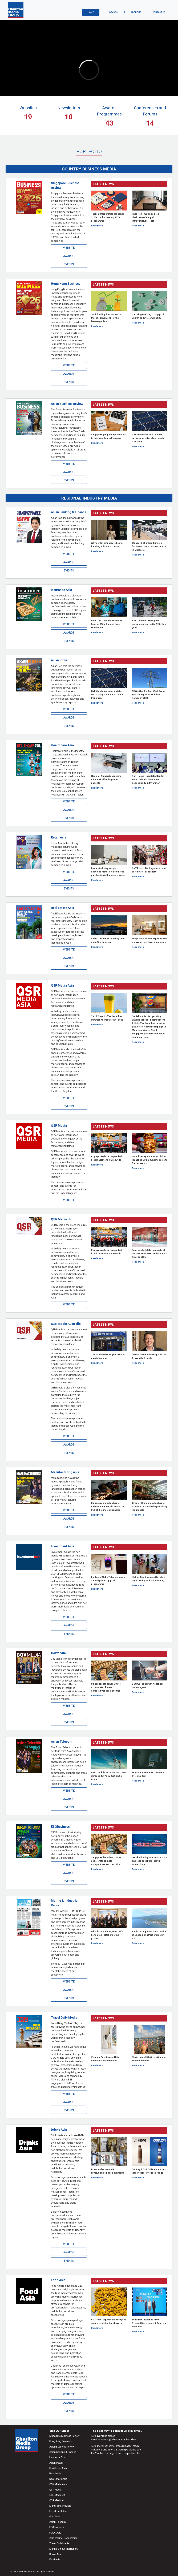 This screenshot has width=178, height=2576. Describe the element at coordinates (54, 2516) in the screenshot. I see `GovMedia` at that location.